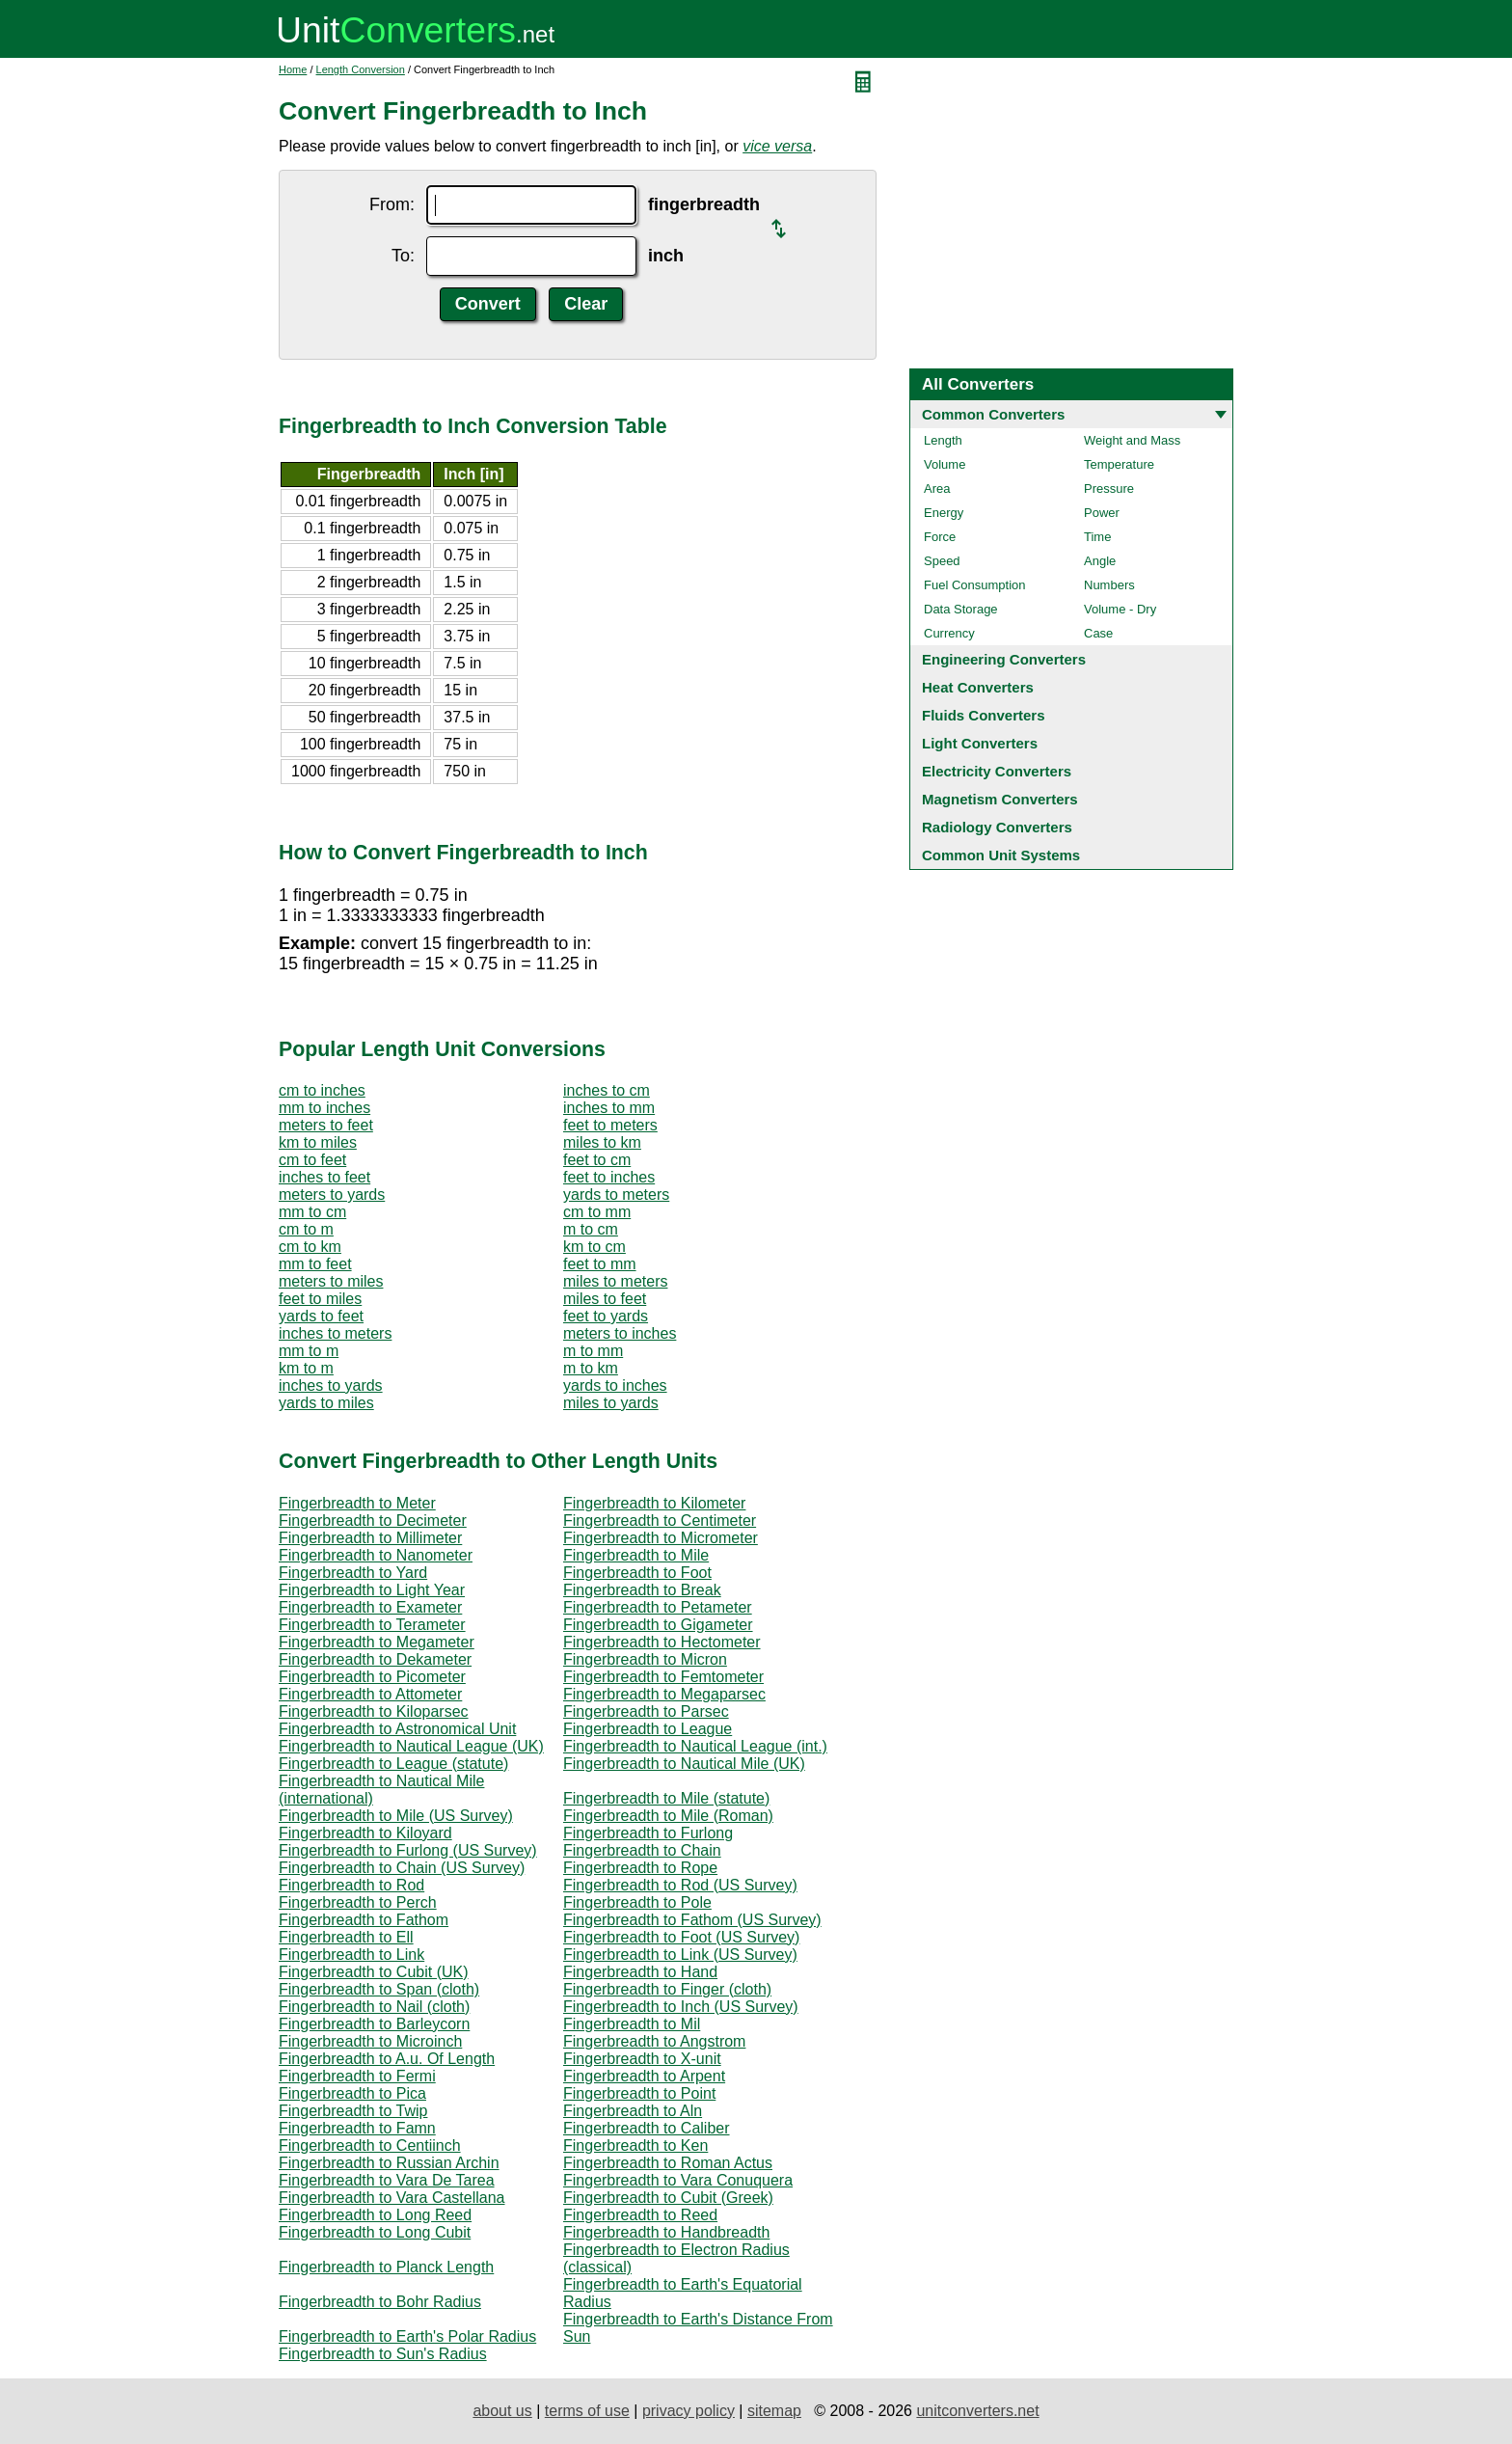 Image resolution: width=1512 pixels, height=2444 pixels. What do you see at coordinates (370, 1694) in the screenshot?
I see `Fingerbreadth to Attometer` at bounding box center [370, 1694].